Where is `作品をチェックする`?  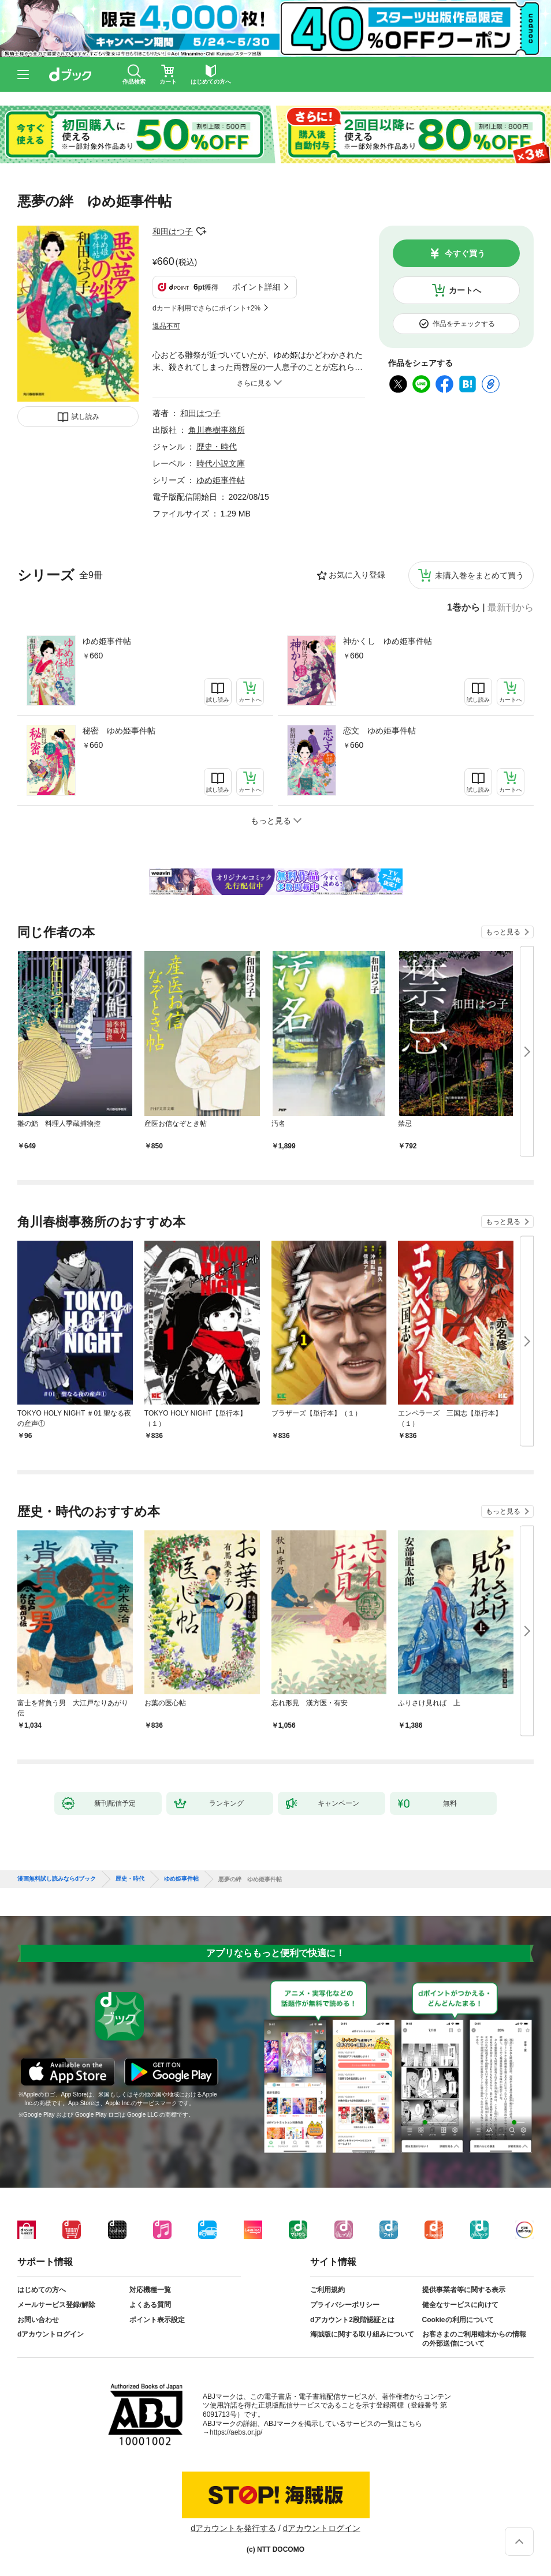 作品をチェックする is located at coordinates (464, 324).